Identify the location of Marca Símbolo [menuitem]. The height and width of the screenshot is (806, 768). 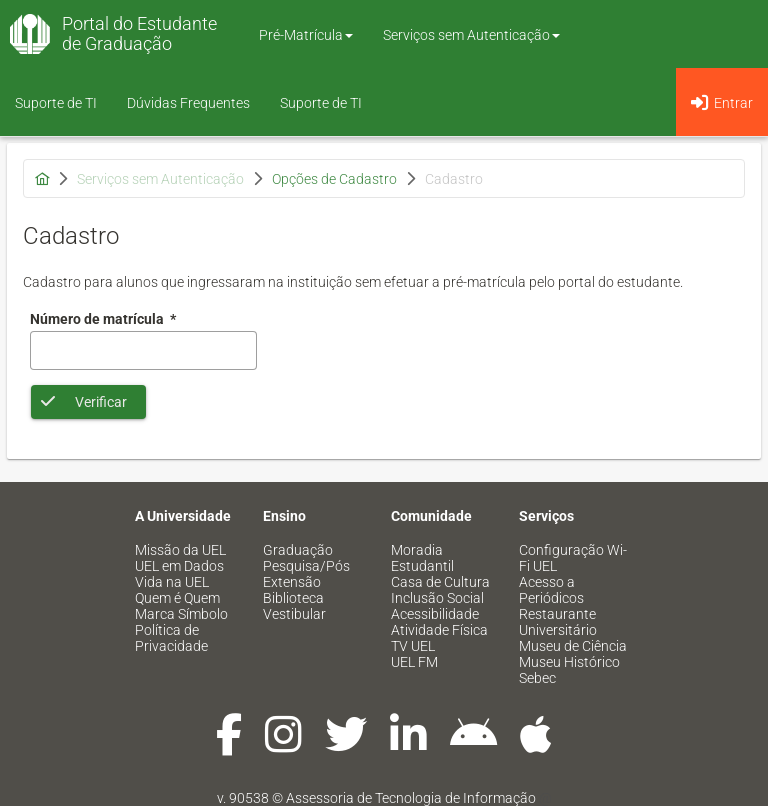
(181, 614).